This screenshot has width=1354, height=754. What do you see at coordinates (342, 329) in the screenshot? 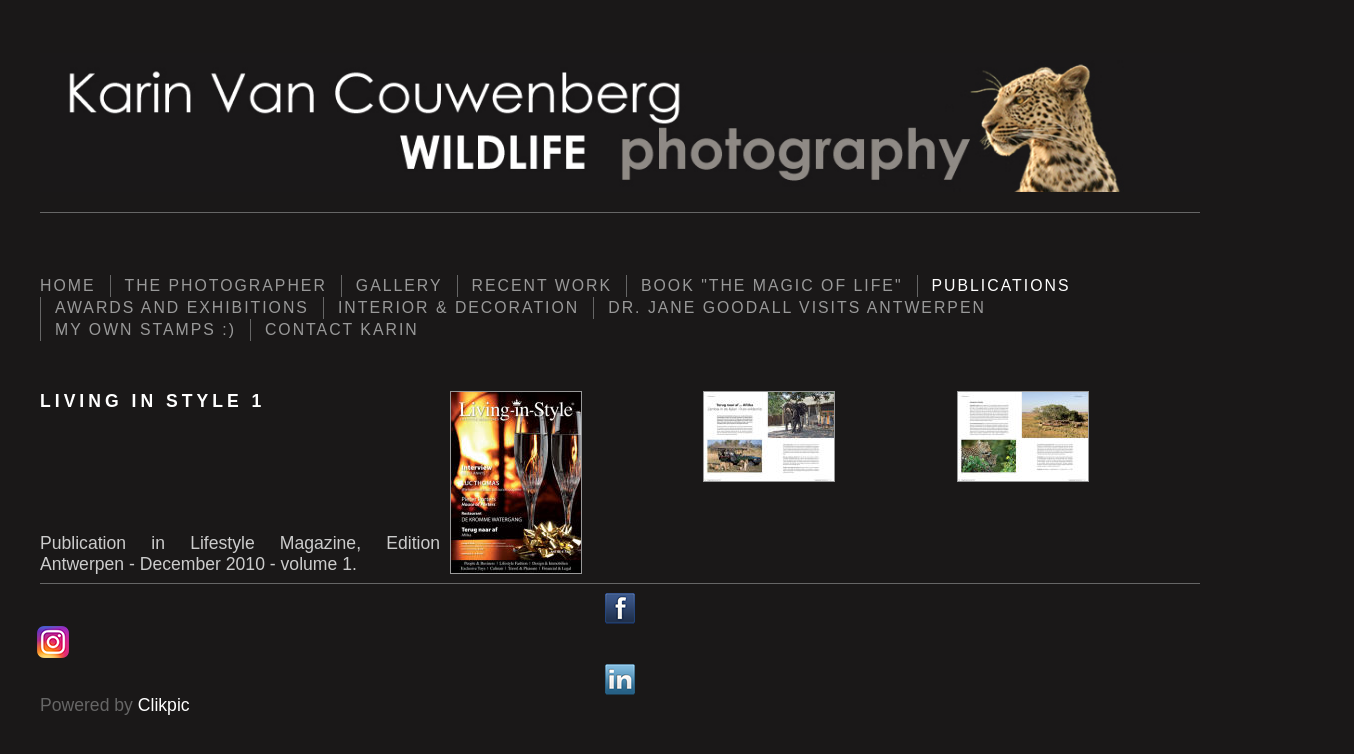
I see `Contact Karin` at bounding box center [342, 329].